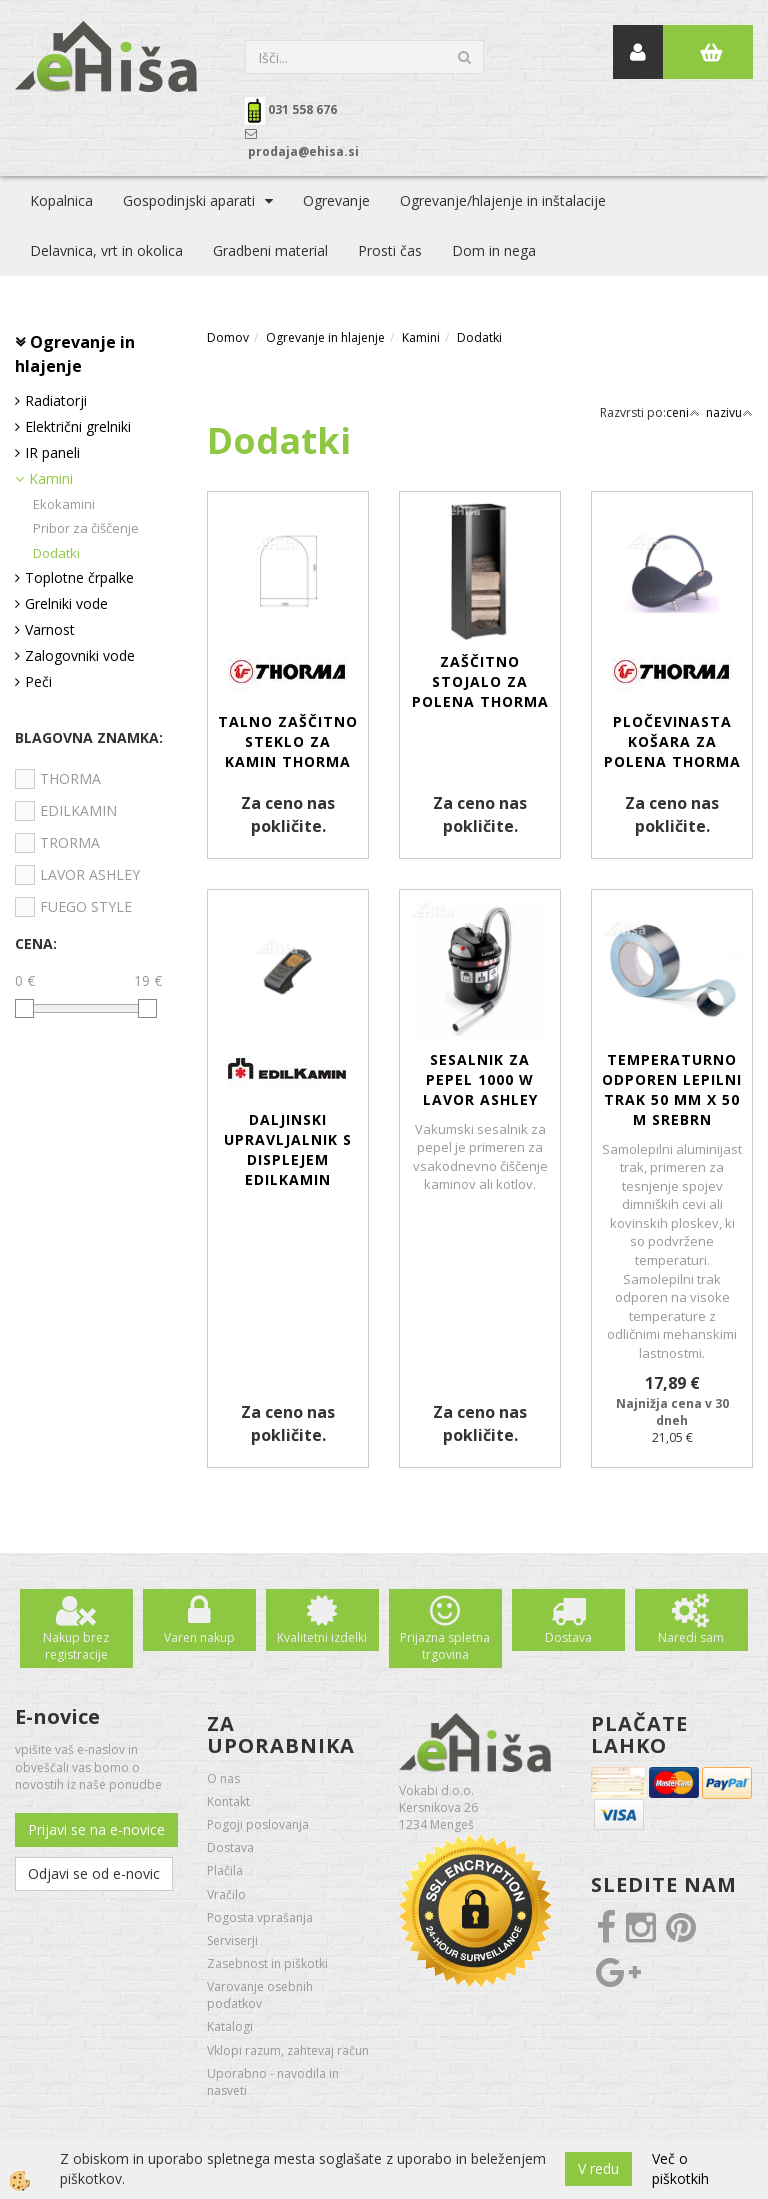 The height and width of the screenshot is (2199, 768). Describe the element at coordinates (598, 2168) in the screenshot. I see `V redu` at that location.